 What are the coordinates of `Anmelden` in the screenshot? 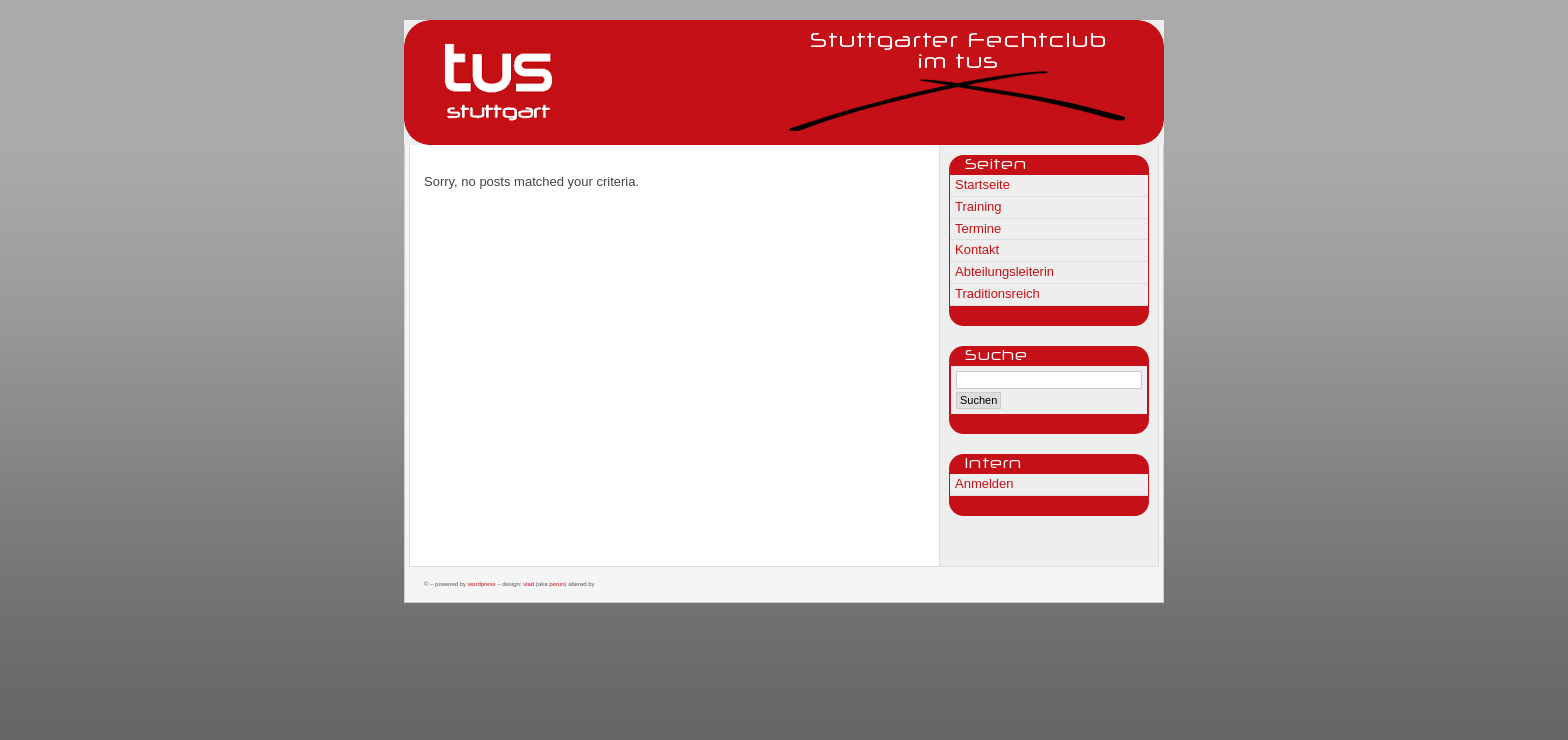 It's located at (984, 483).